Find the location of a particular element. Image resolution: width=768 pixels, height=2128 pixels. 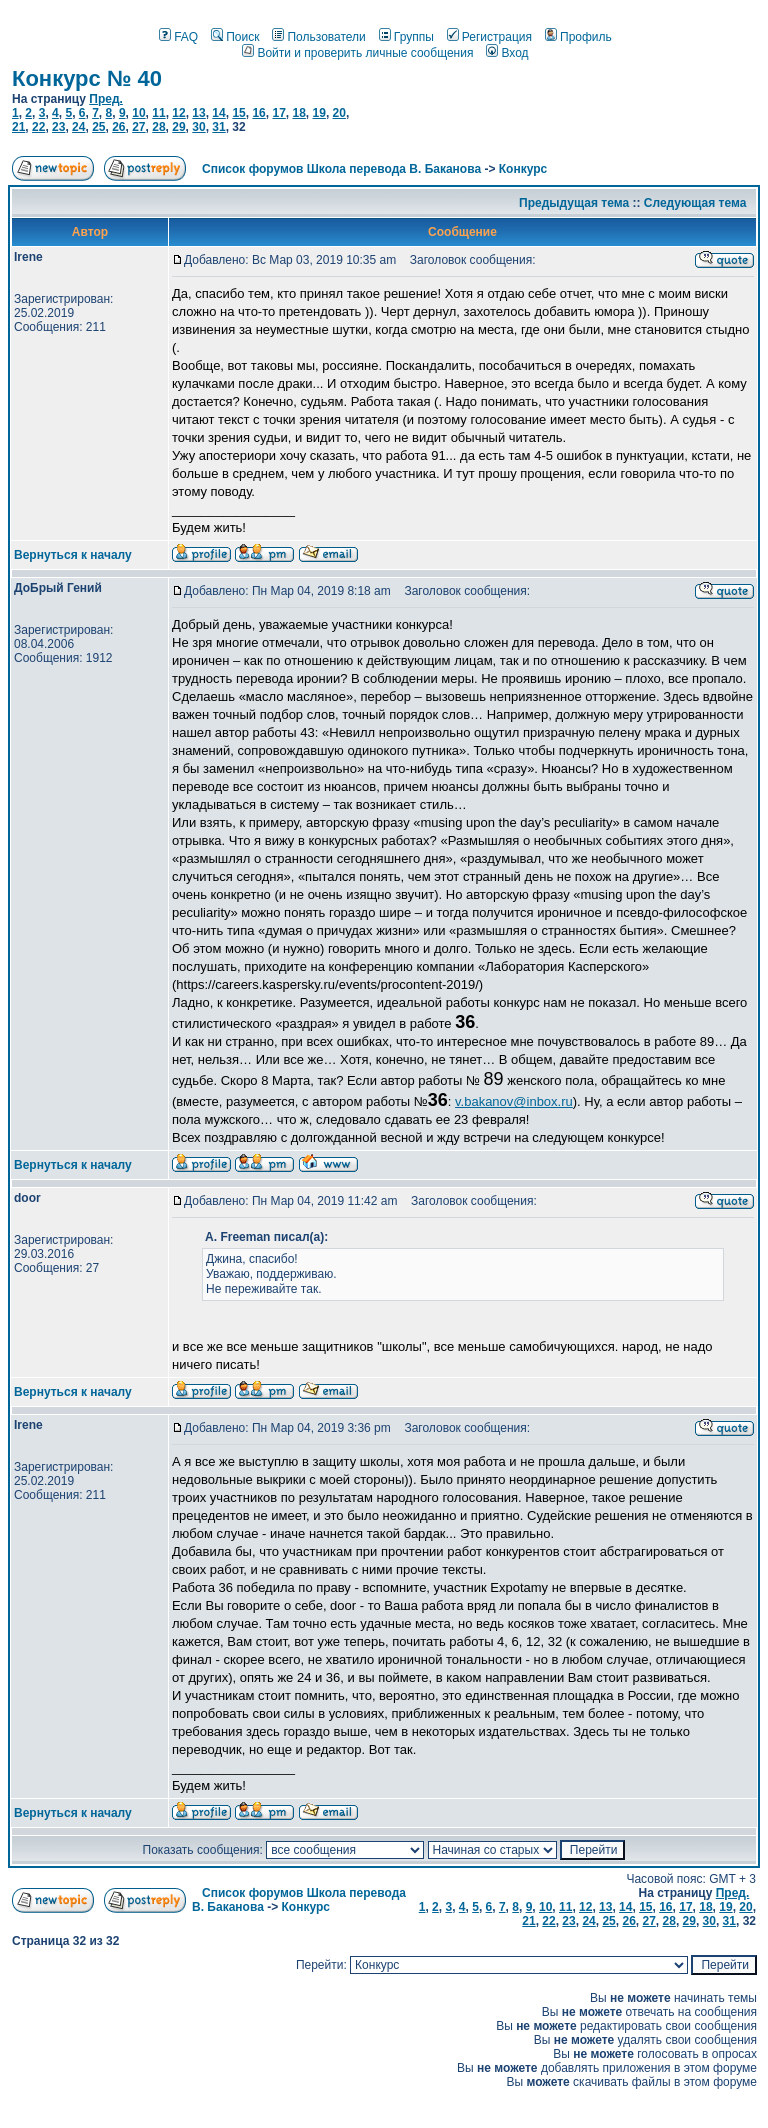

28 is located at coordinates (158, 127).